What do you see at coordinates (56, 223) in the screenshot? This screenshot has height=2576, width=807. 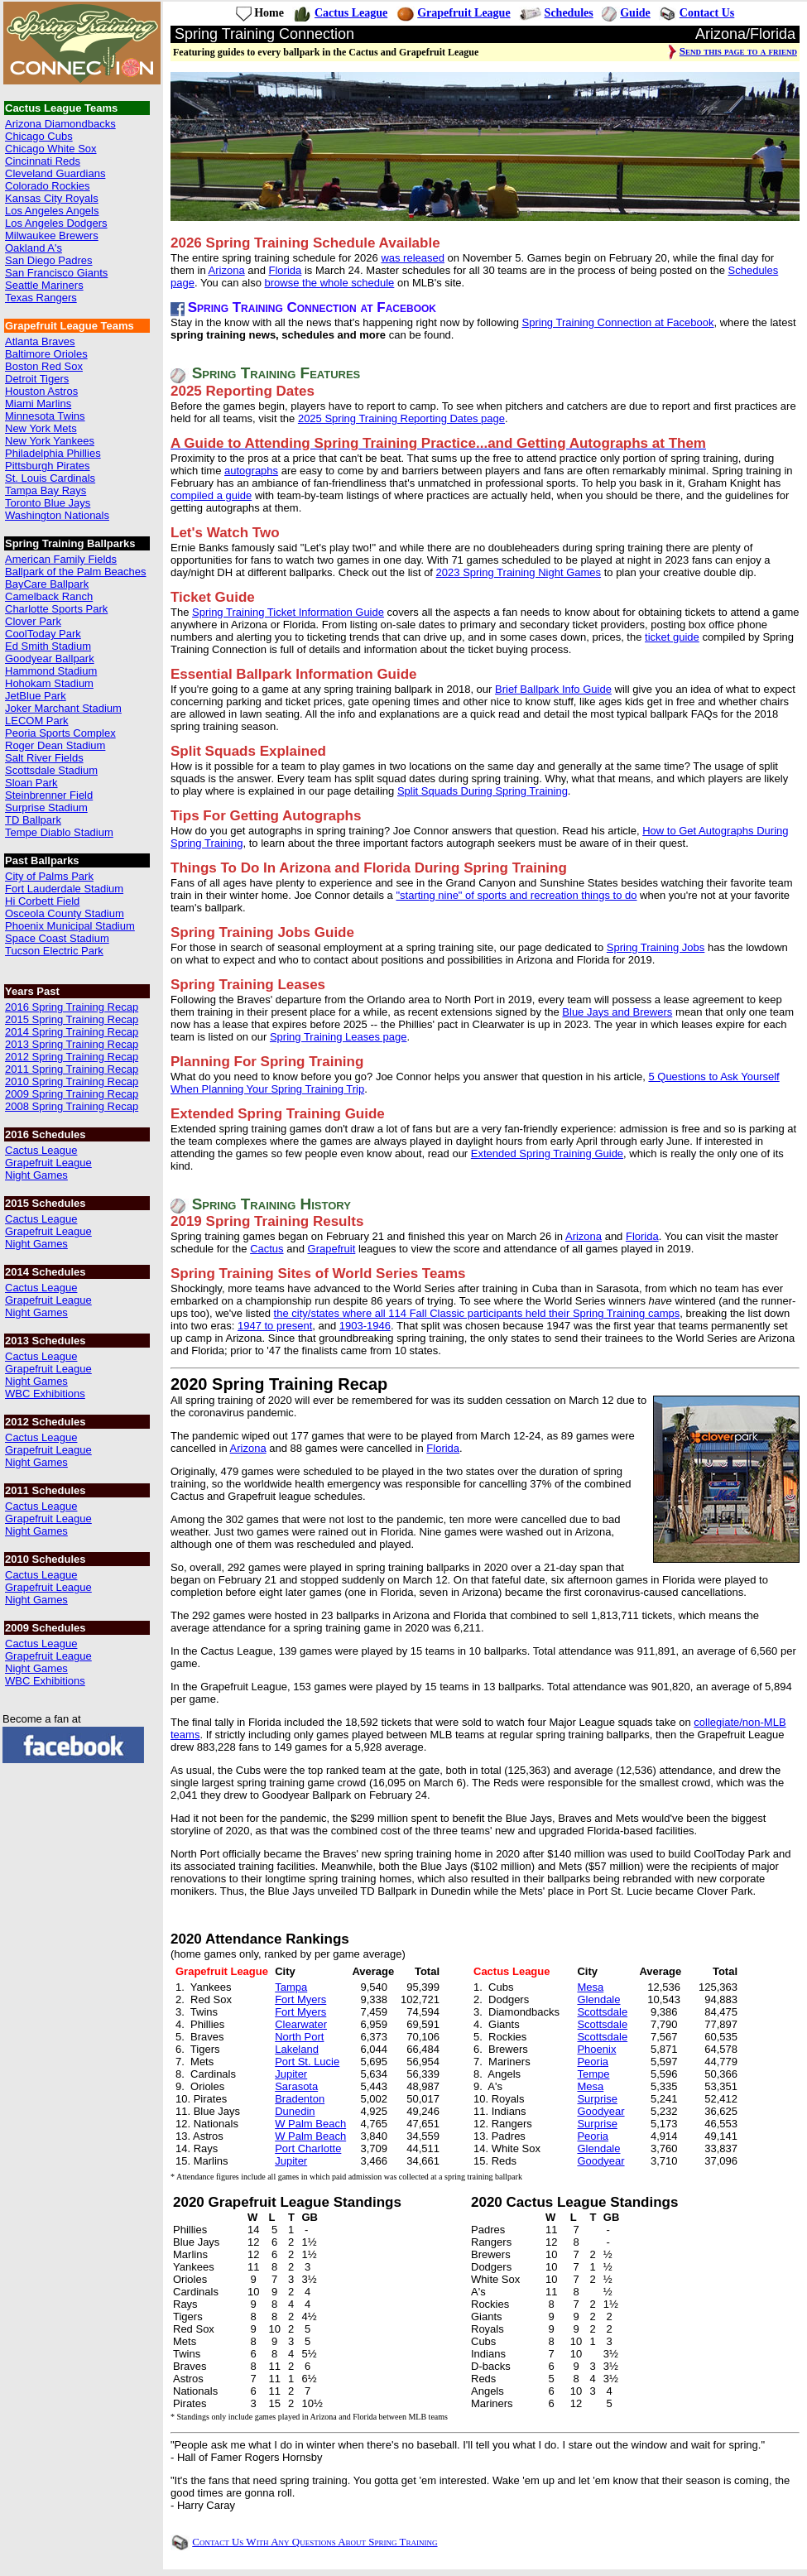 I see `Los Angeles Dodgers` at bounding box center [56, 223].